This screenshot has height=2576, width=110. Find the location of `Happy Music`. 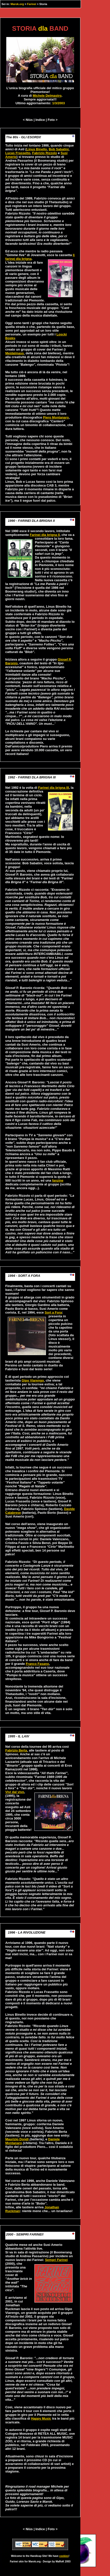

Happy Music is located at coordinates (41, 2418).